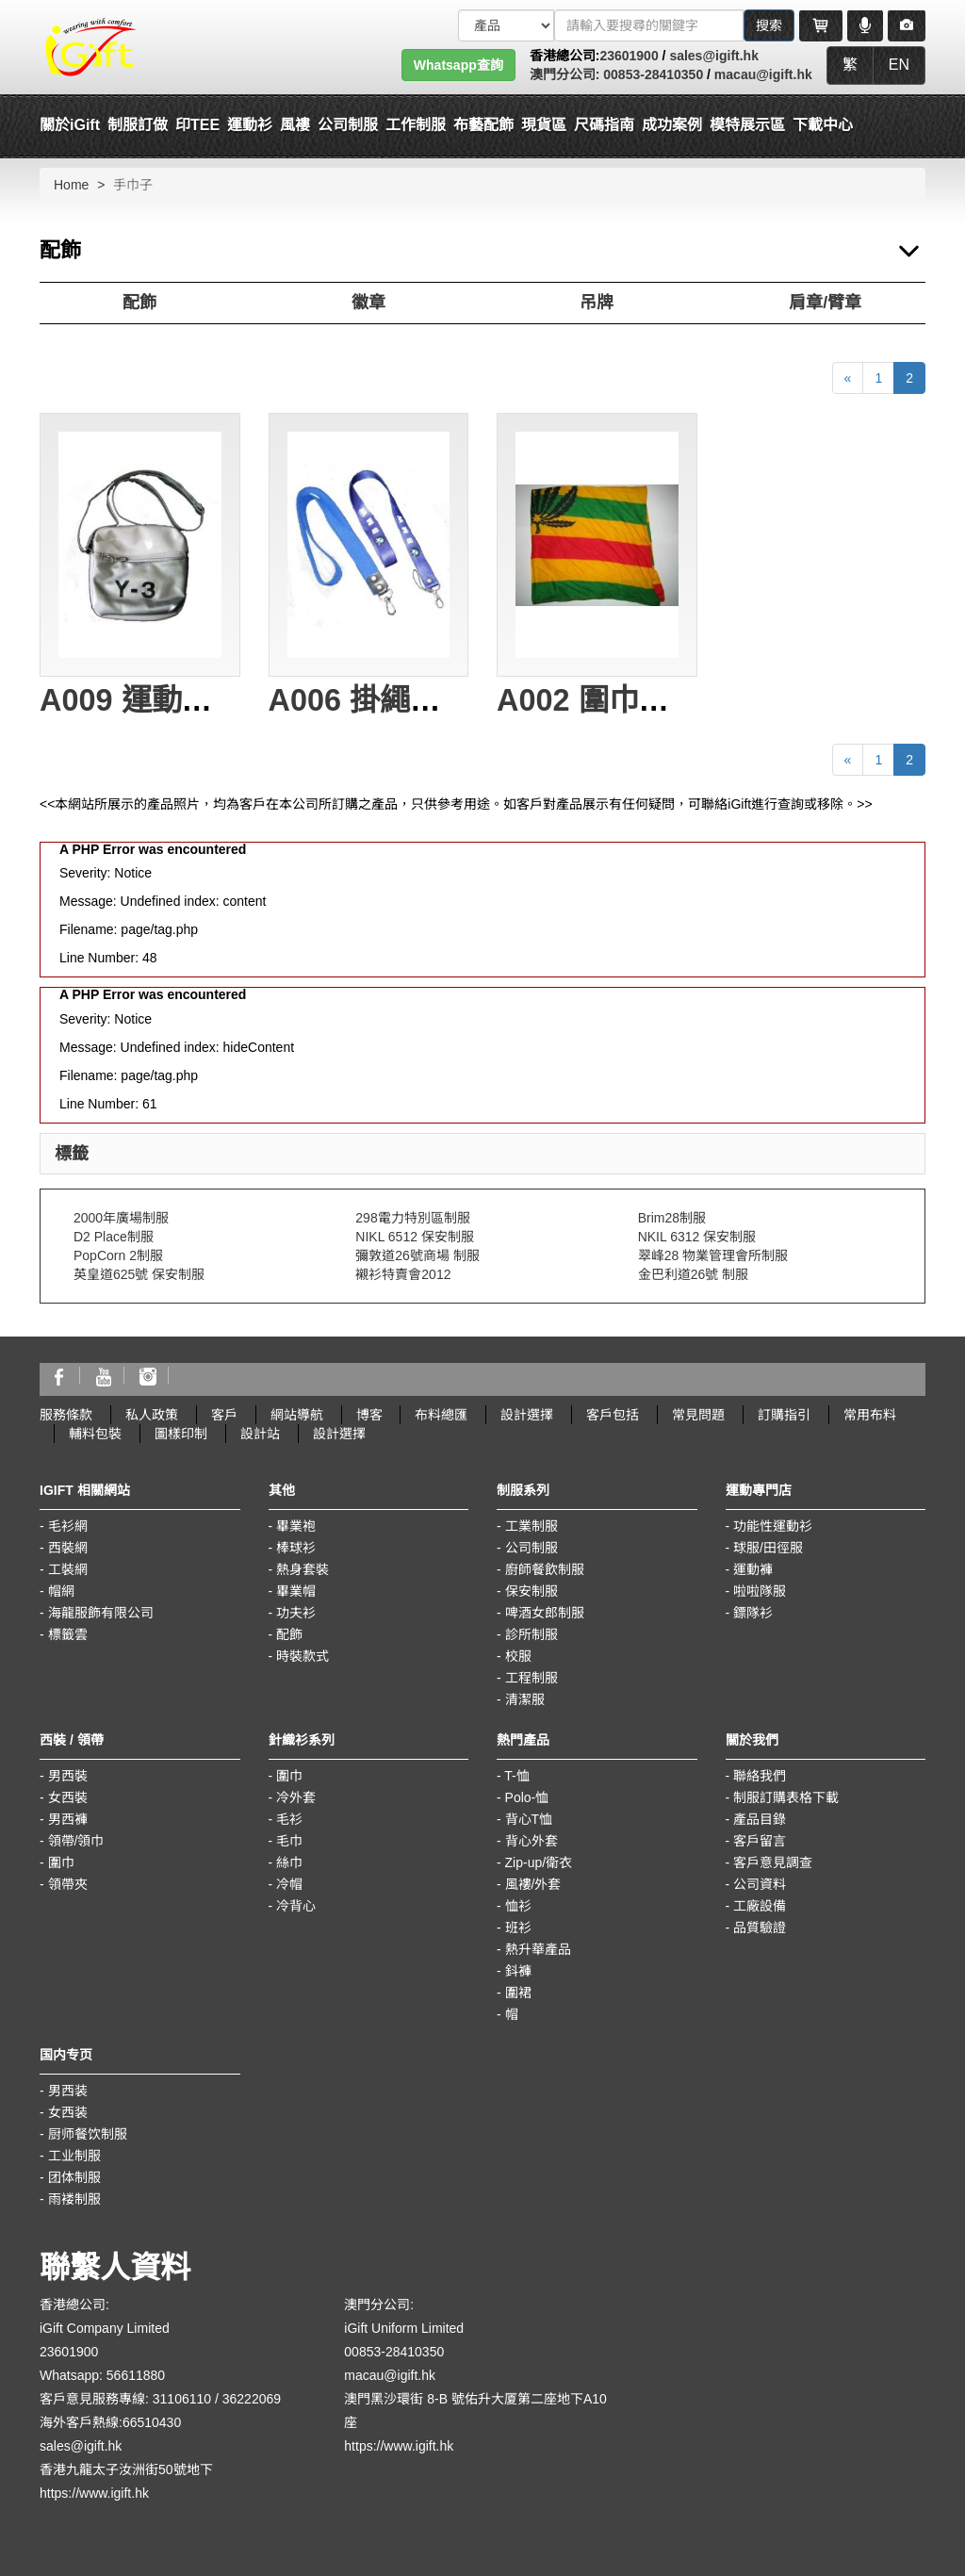 The height and width of the screenshot is (2576, 965). What do you see at coordinates (289, 1884) in the screenshot?
I see `冷帽` at bounding box center [289, 1884].